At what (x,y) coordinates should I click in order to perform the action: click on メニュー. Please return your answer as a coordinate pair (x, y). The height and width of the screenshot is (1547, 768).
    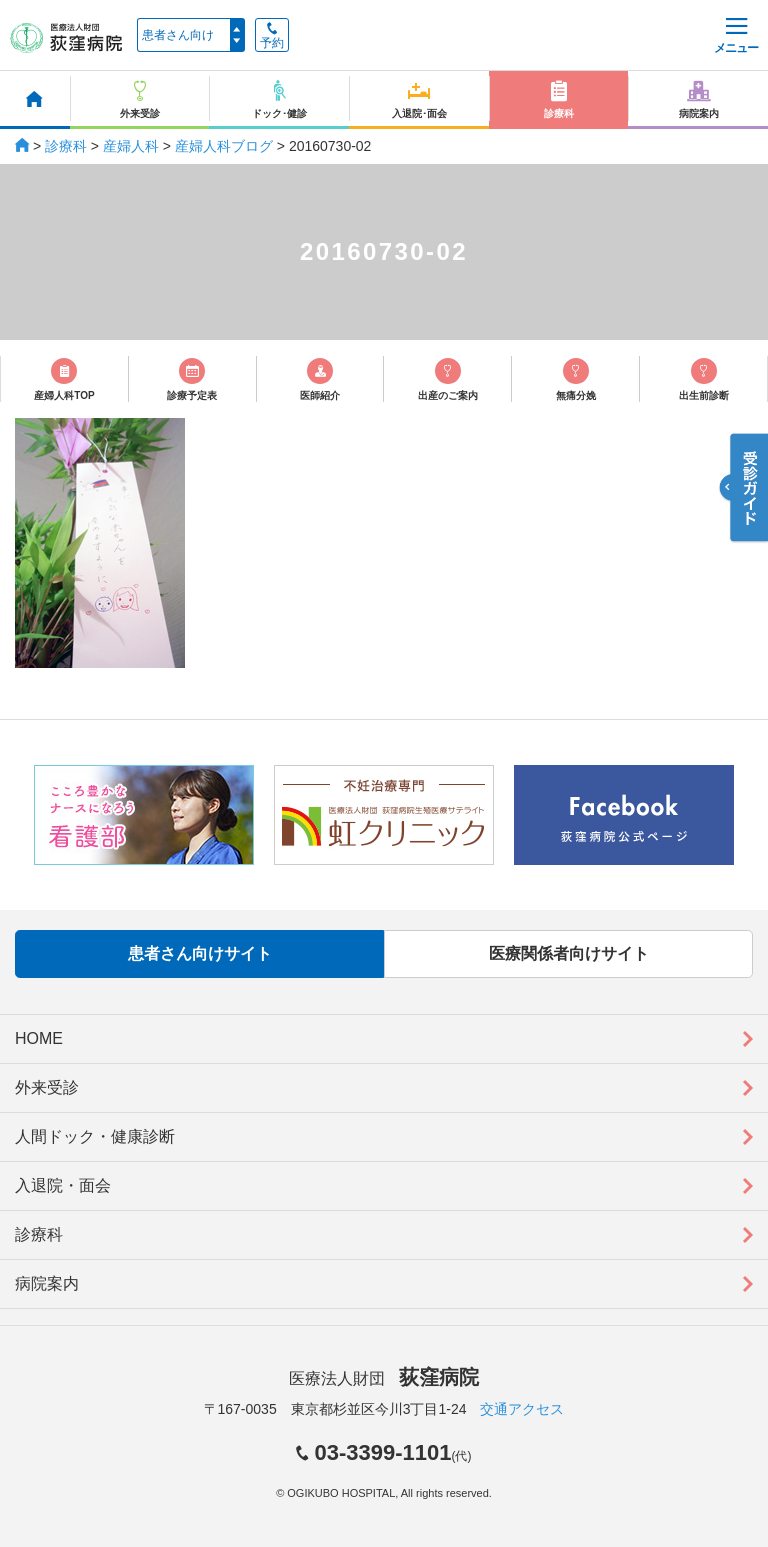
    Looking at the image, I should click on (736, 36).